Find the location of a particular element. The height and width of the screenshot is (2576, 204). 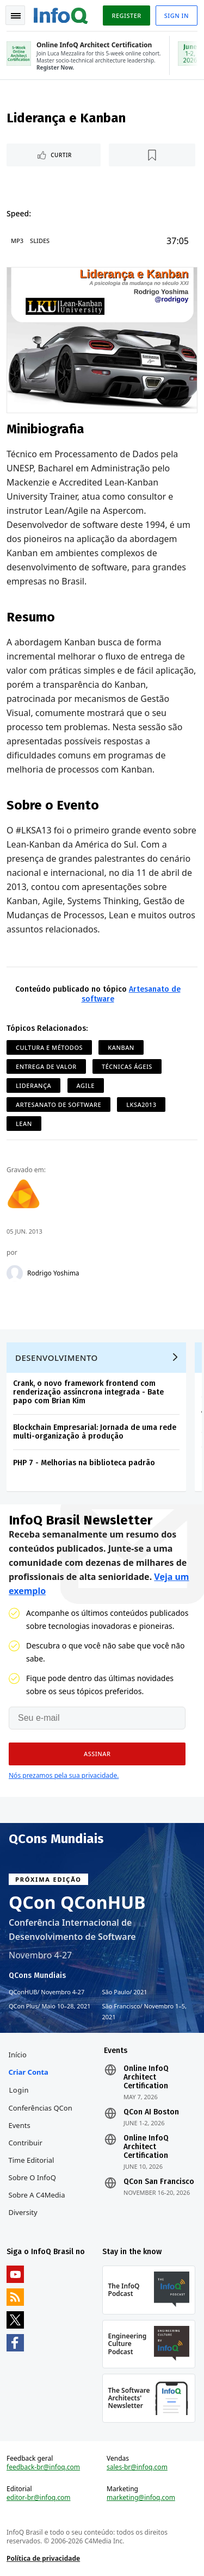

[Marcar como favorito] is located at coordinates (152, 155).